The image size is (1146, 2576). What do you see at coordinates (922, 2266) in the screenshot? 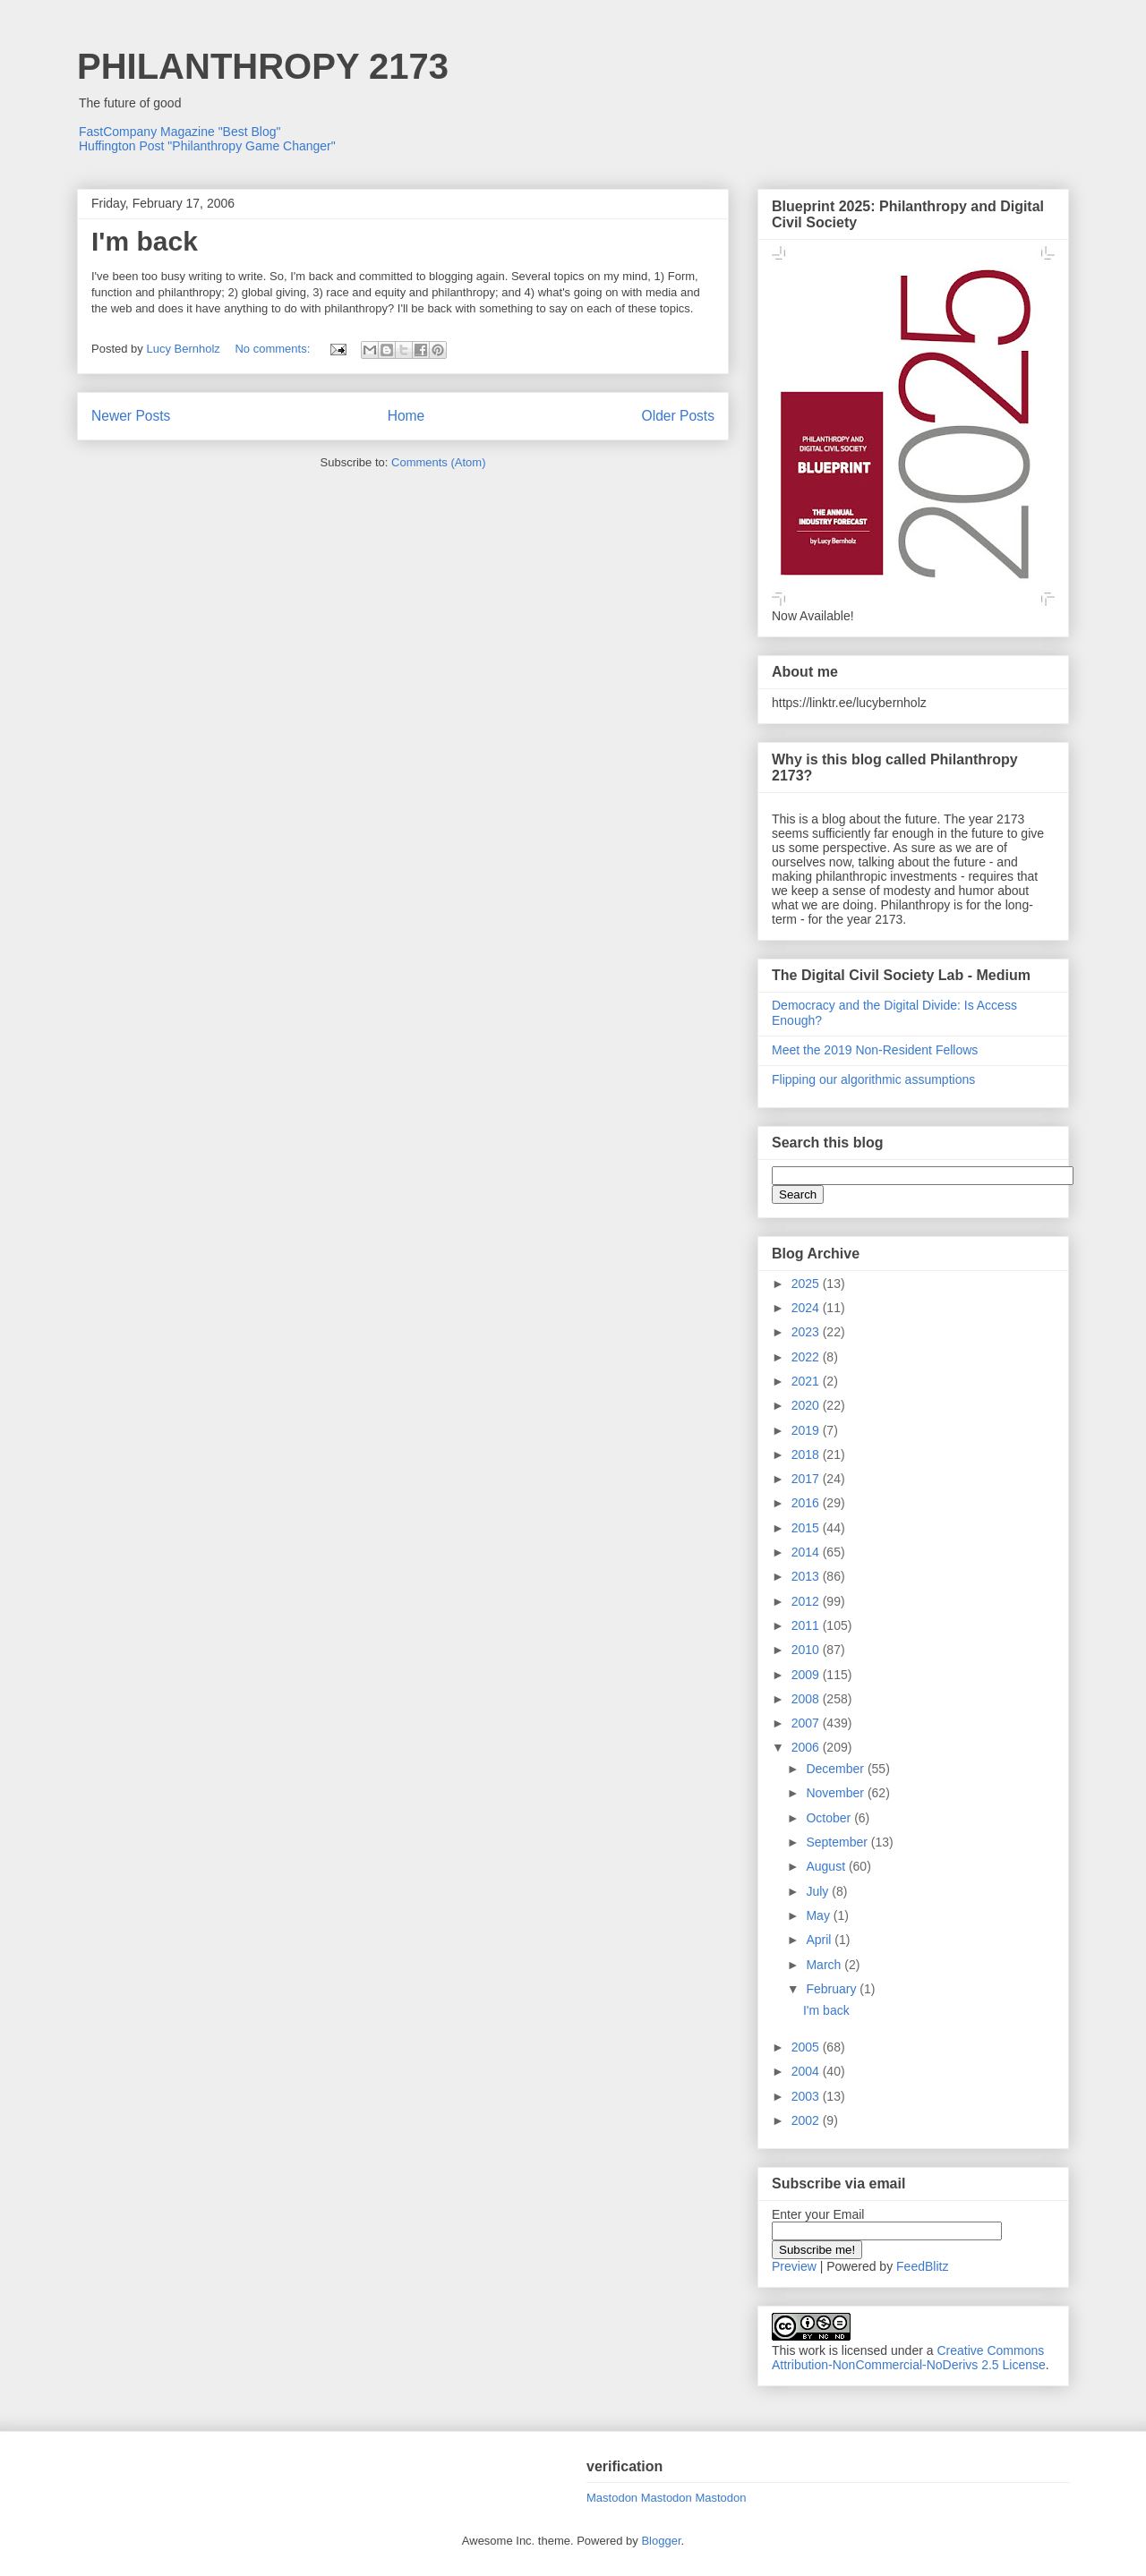
I see `FeedBlitz` at bounding box center [922, 2266].